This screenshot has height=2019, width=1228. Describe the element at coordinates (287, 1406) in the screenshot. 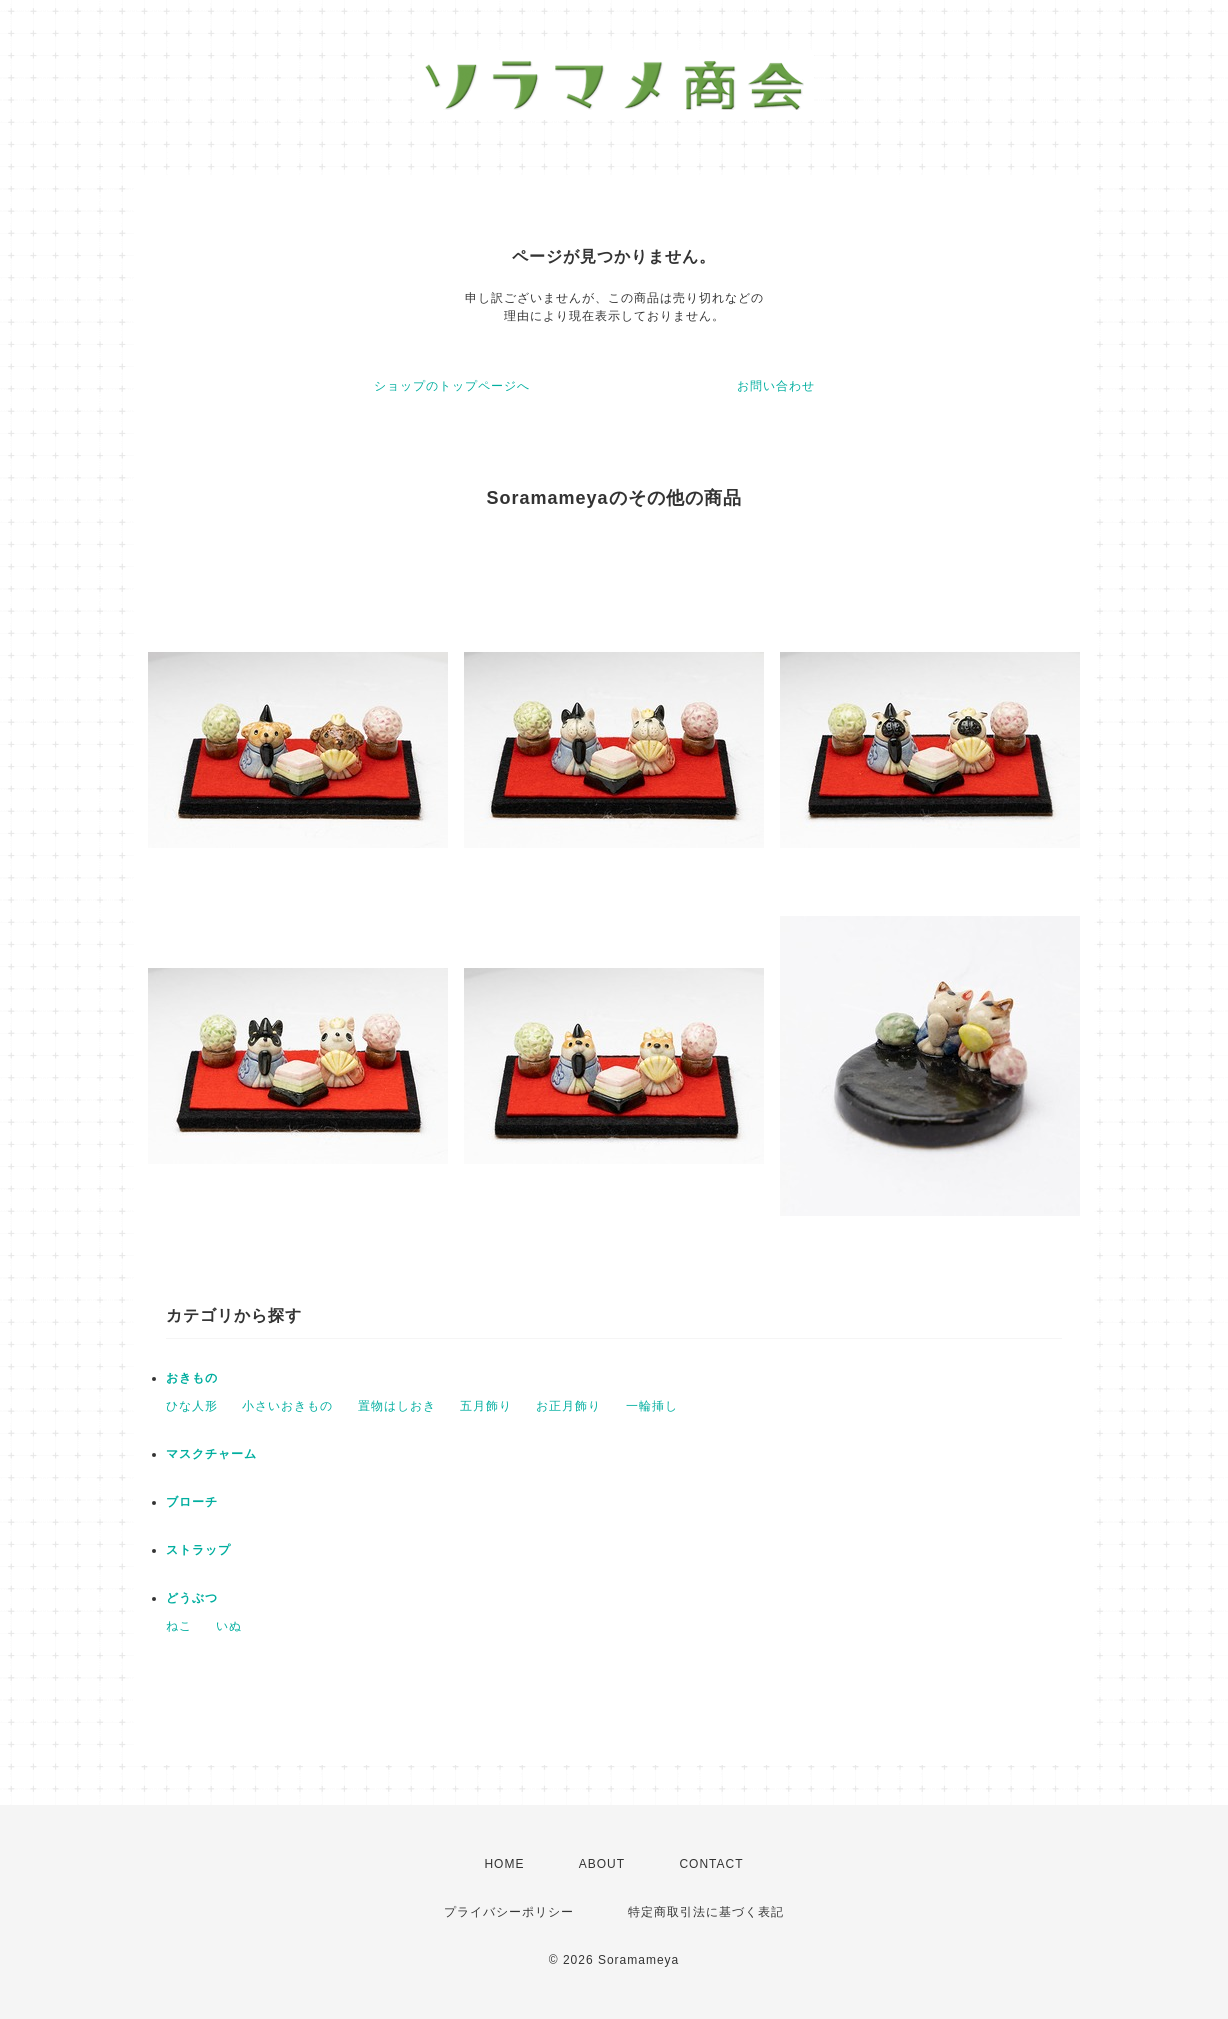

I see `小さいおきもの` at that location.